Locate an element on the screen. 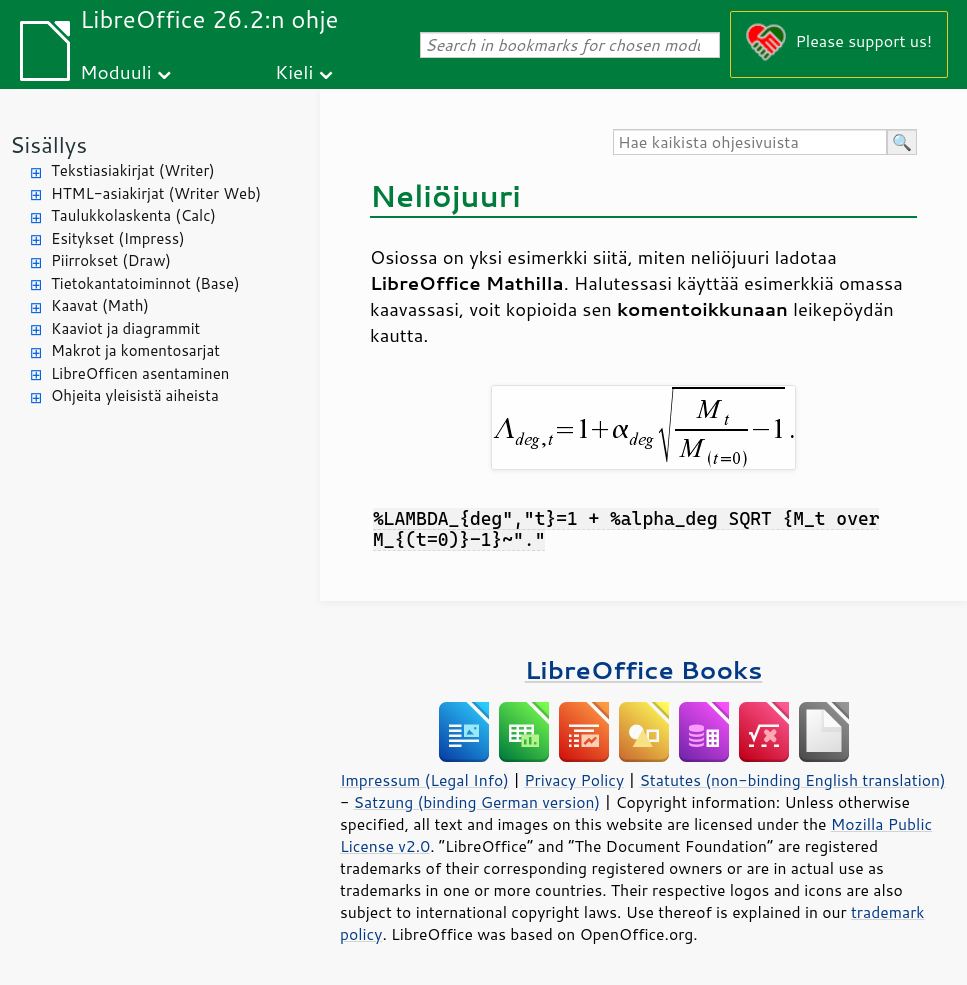 The image size is (967, 985). Sisällys is located at coordinates (48, 144).